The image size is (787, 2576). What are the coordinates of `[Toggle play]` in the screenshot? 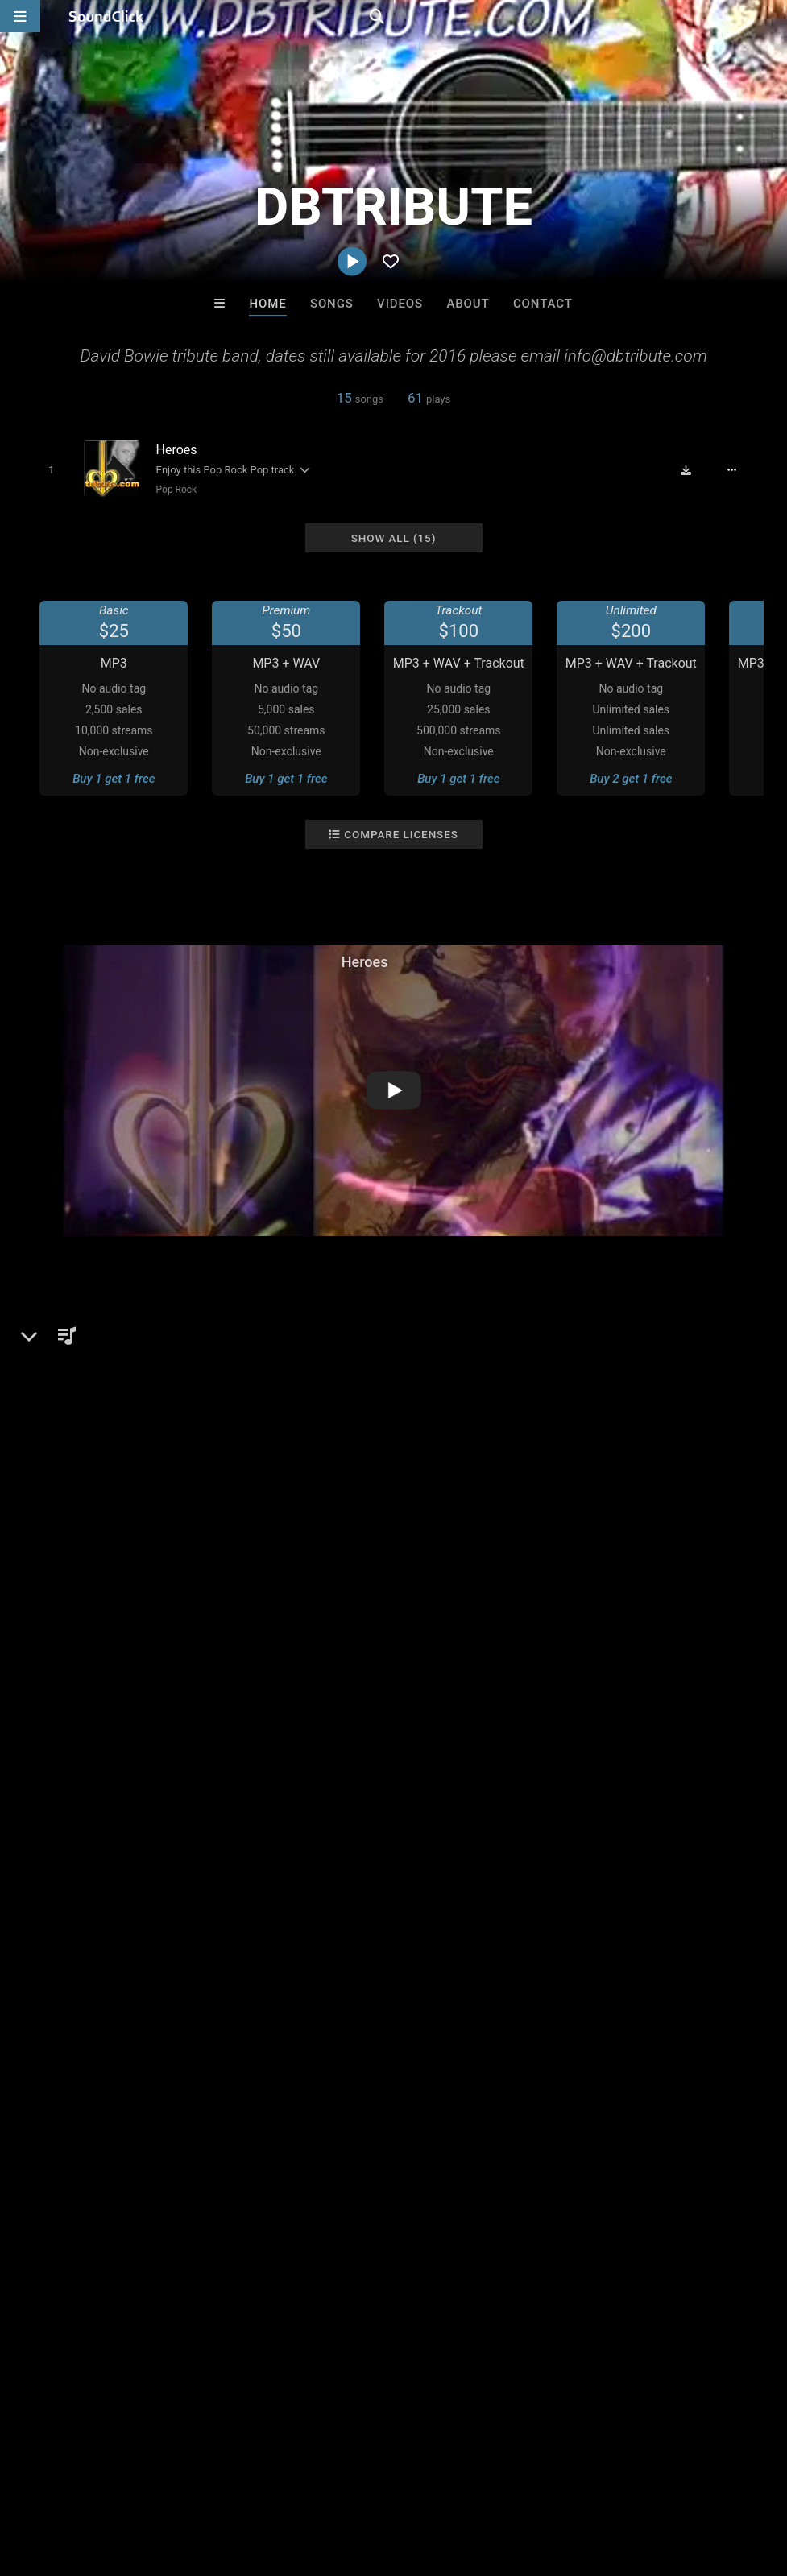 It's located at (44, 469).